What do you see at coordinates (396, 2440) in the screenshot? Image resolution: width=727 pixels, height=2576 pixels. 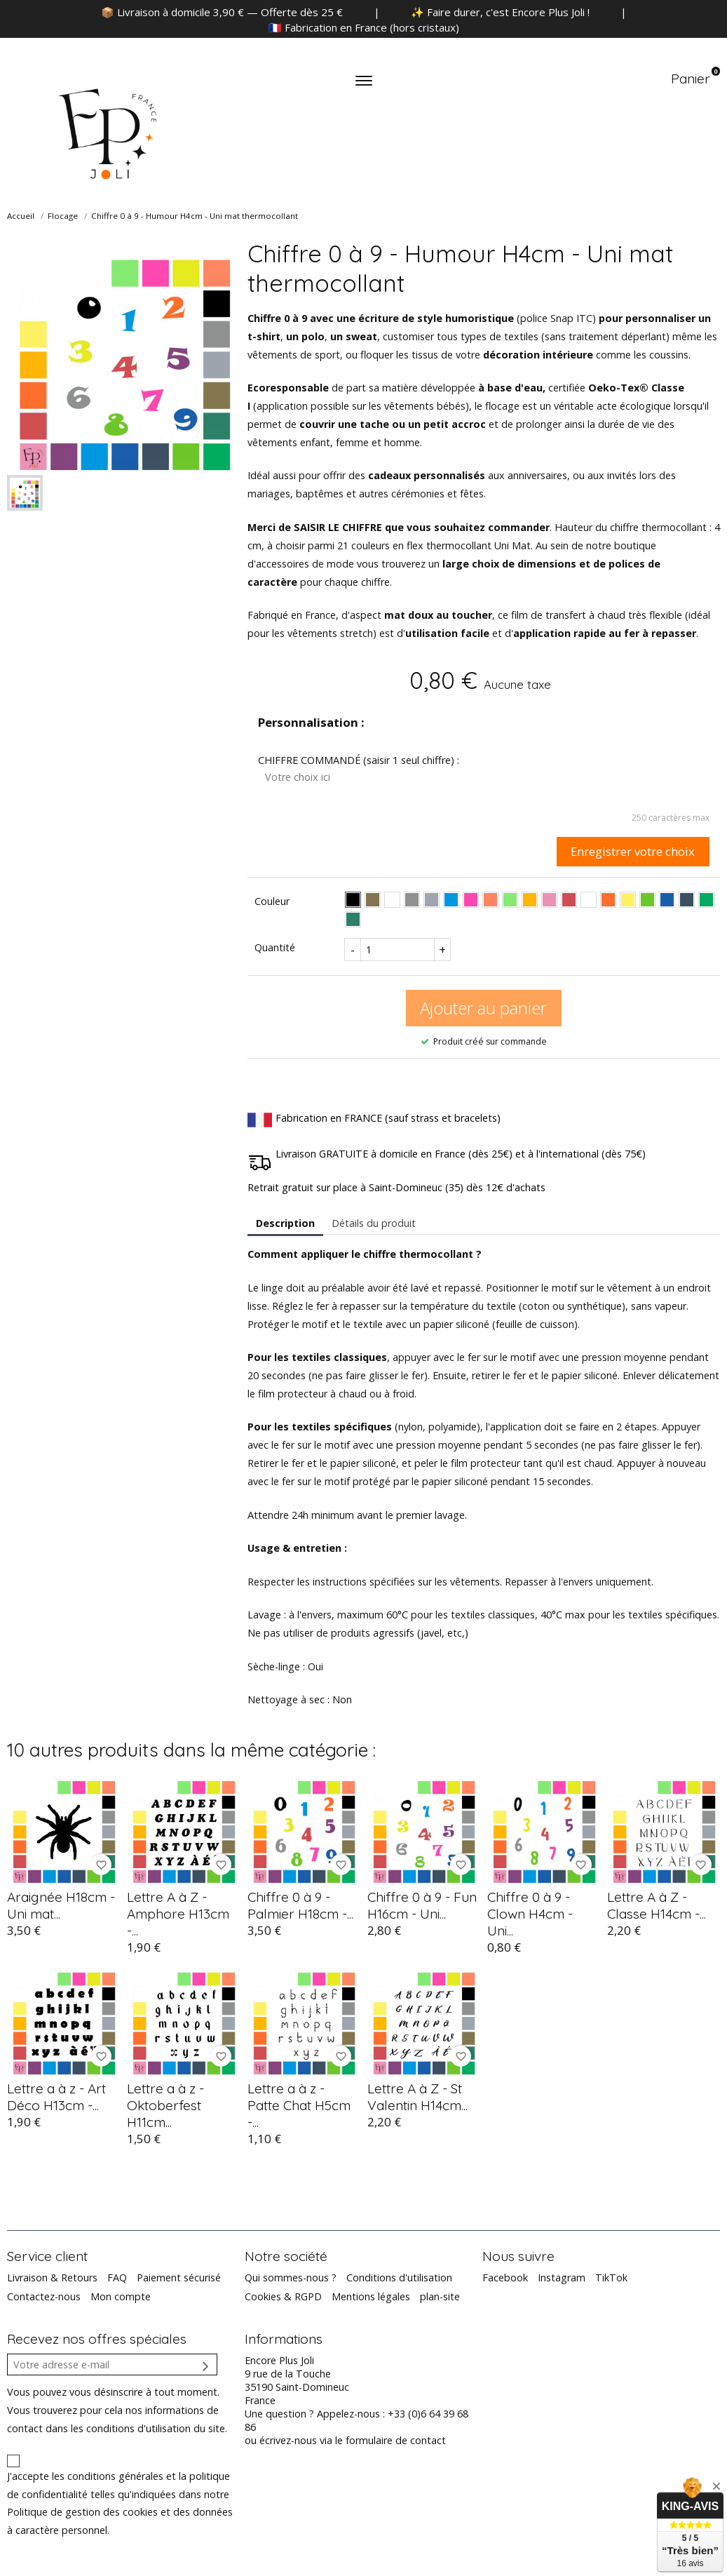 I see `formulaire de contact` at bounding box center [396, 2440].